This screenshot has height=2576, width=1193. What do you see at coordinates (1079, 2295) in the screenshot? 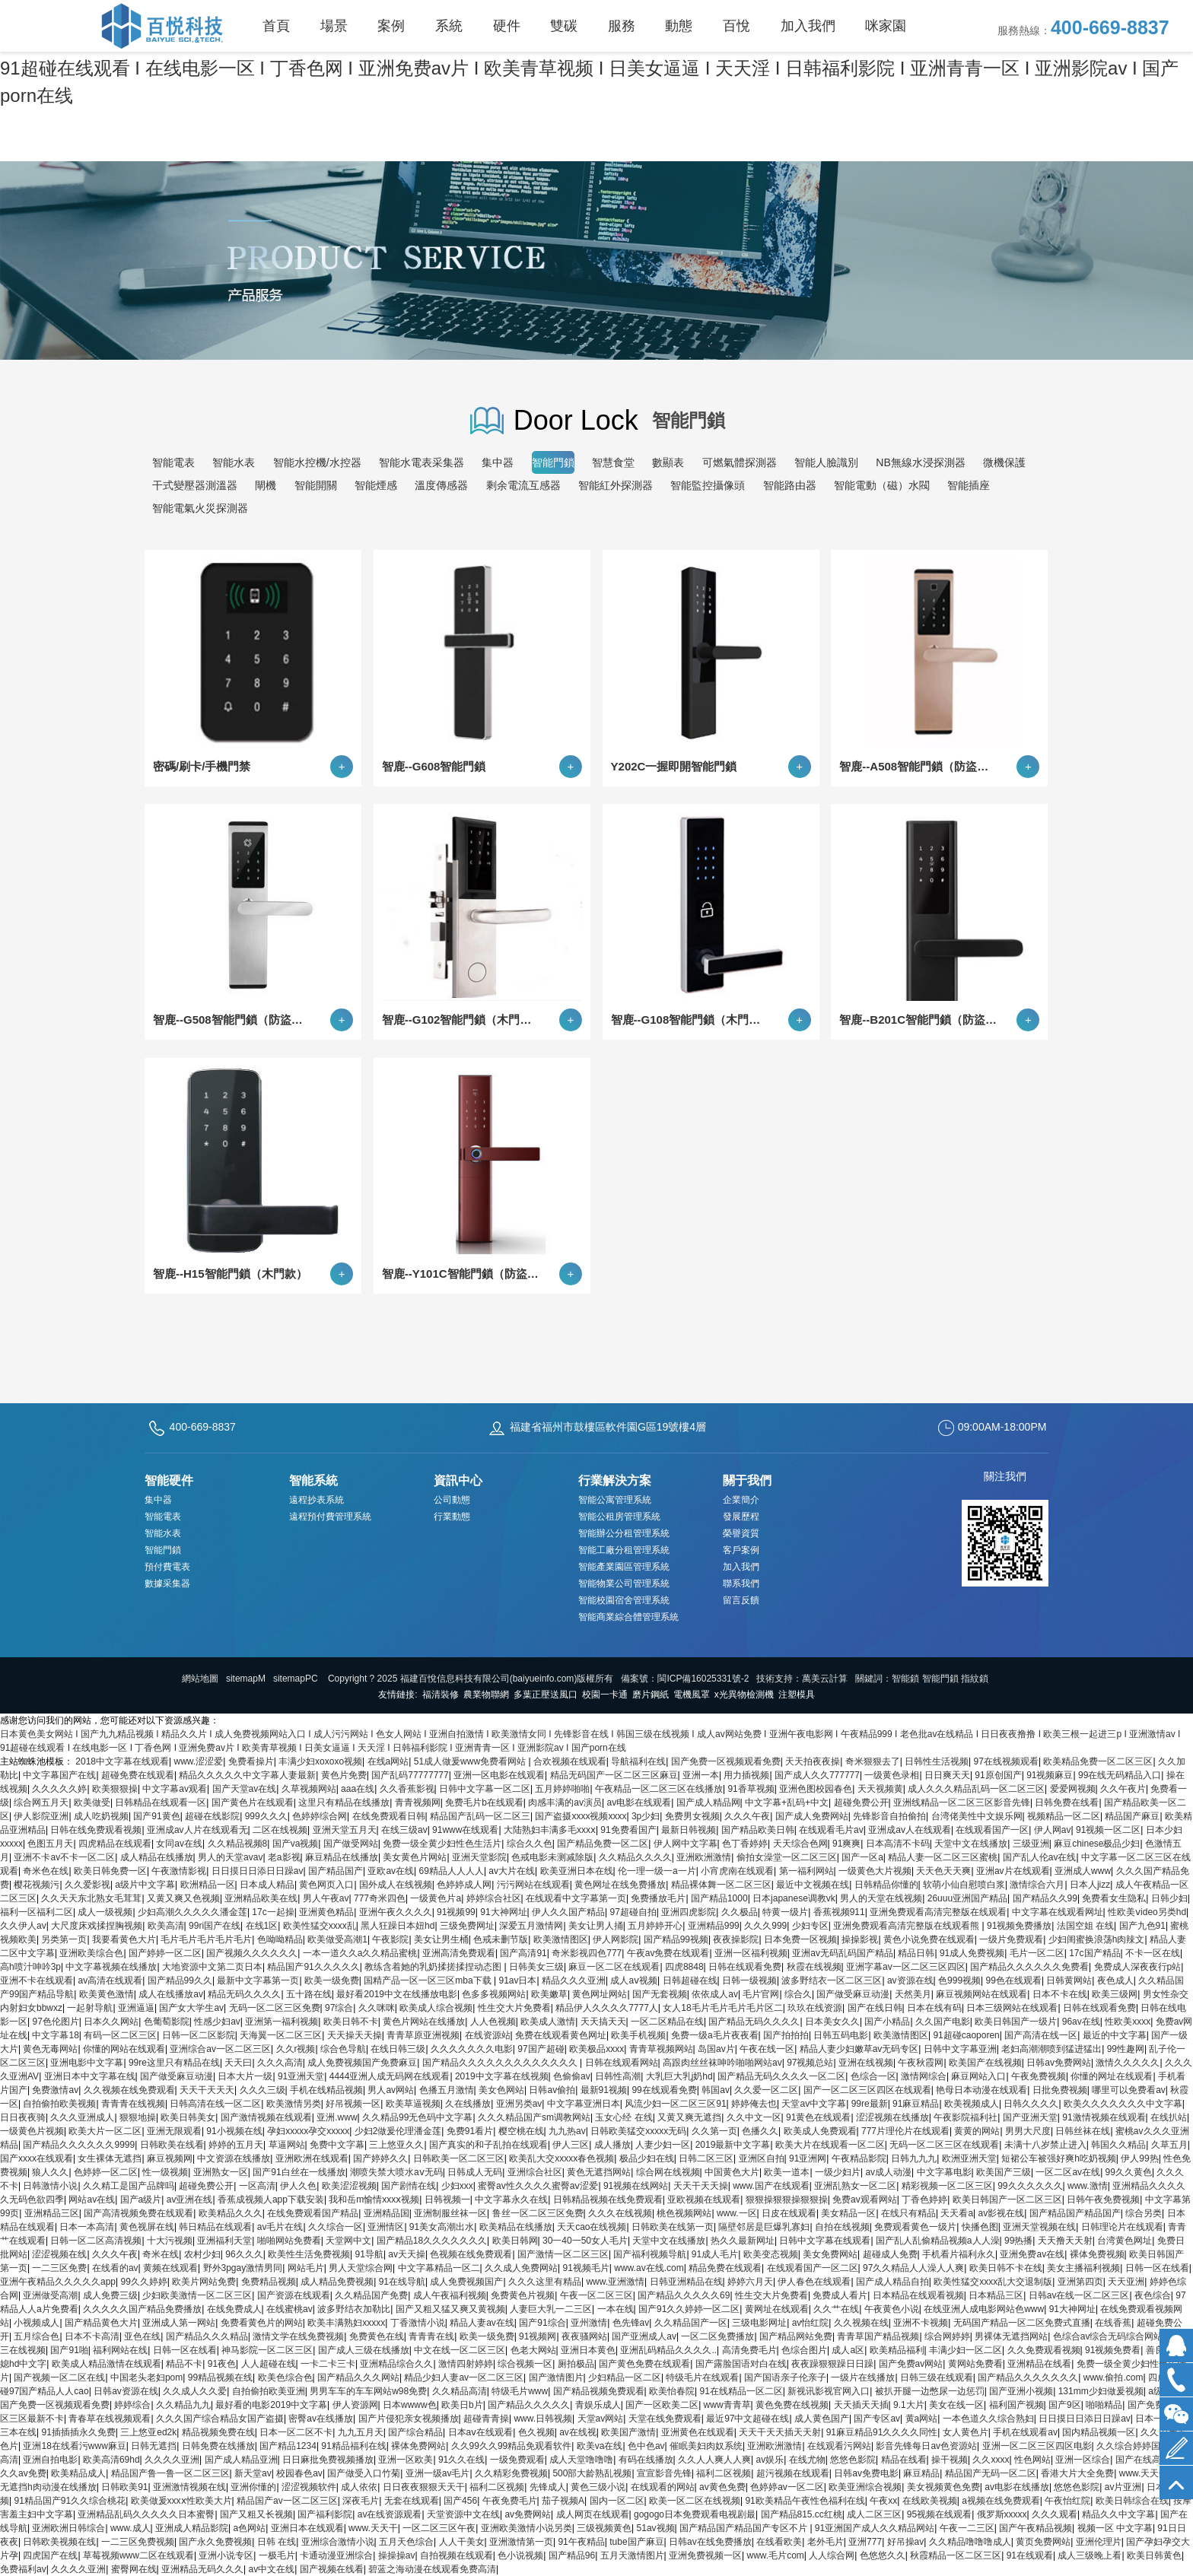
I see `日韩av在线一区二区三区` at bounding box center [1079, 2295].